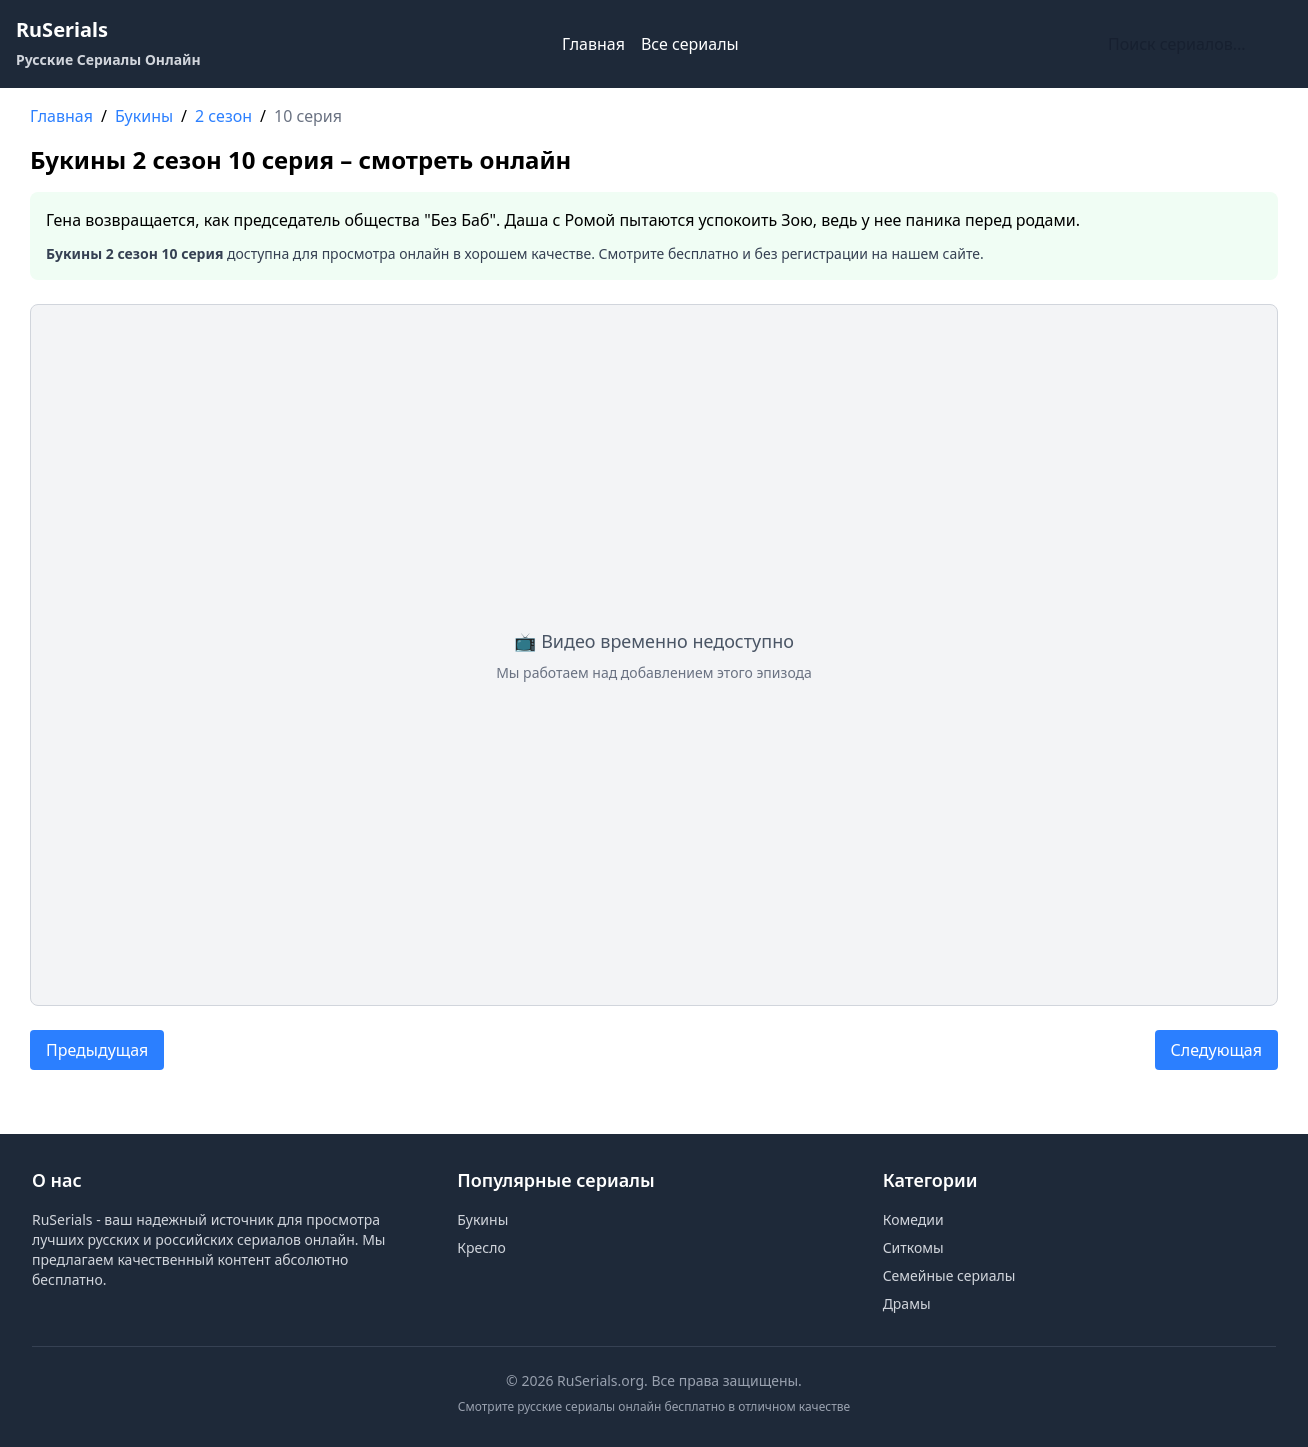 Image resolution: width=1308 pixels, height=1447 pixels. What do you see at coordinates (481, 1247) in the screenshot?
I see `Кресло` at bounding box center [481, 1247].